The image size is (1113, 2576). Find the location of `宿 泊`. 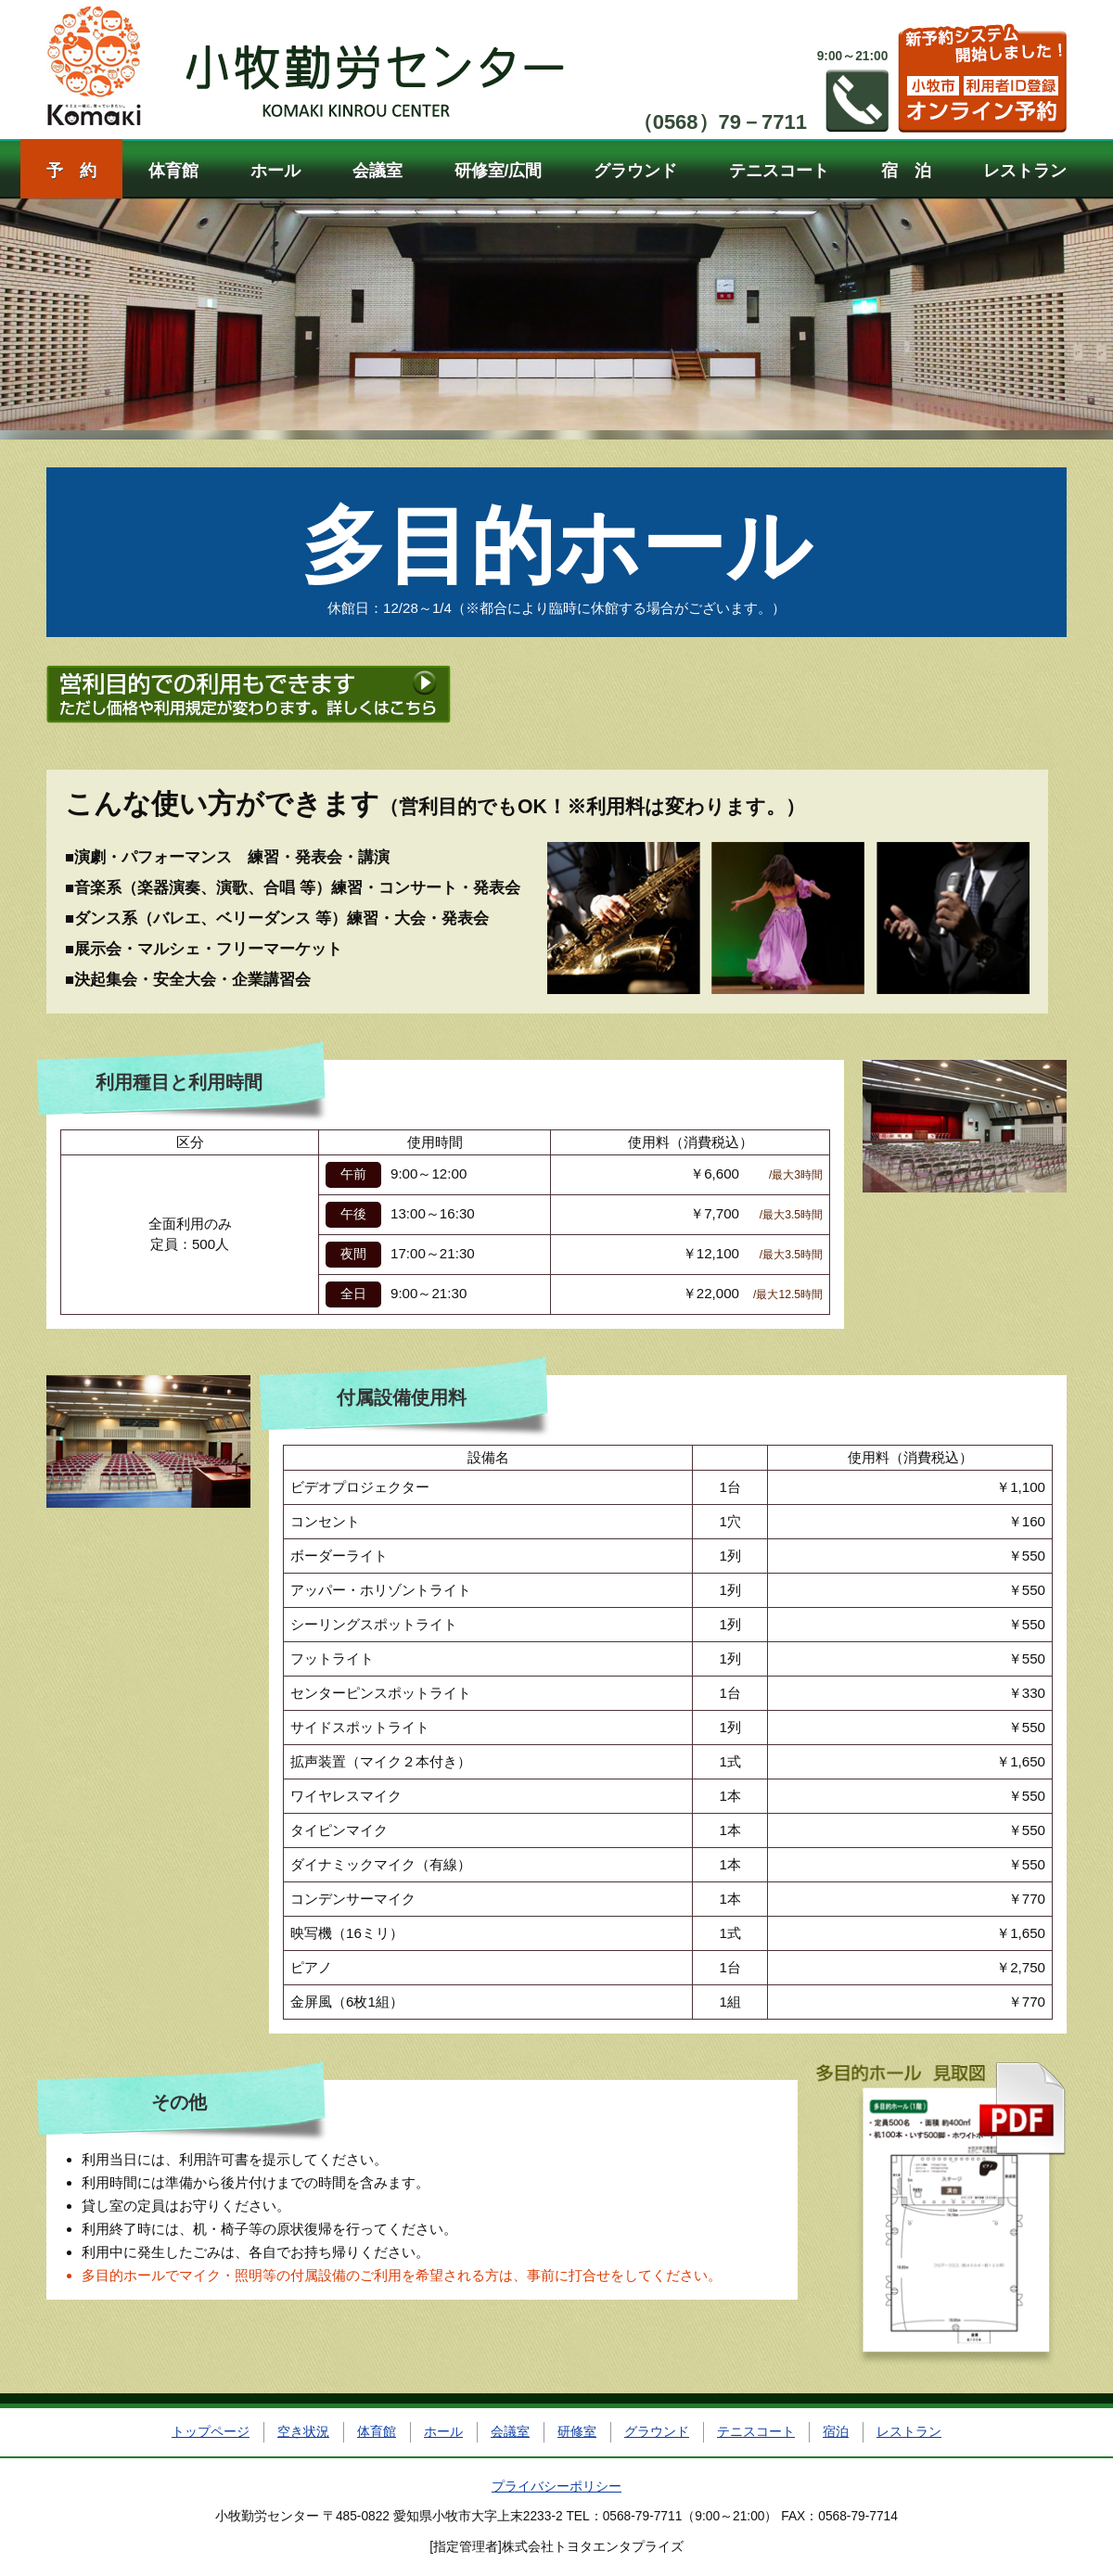

宿 泊 is located at coordinates (906, 170).